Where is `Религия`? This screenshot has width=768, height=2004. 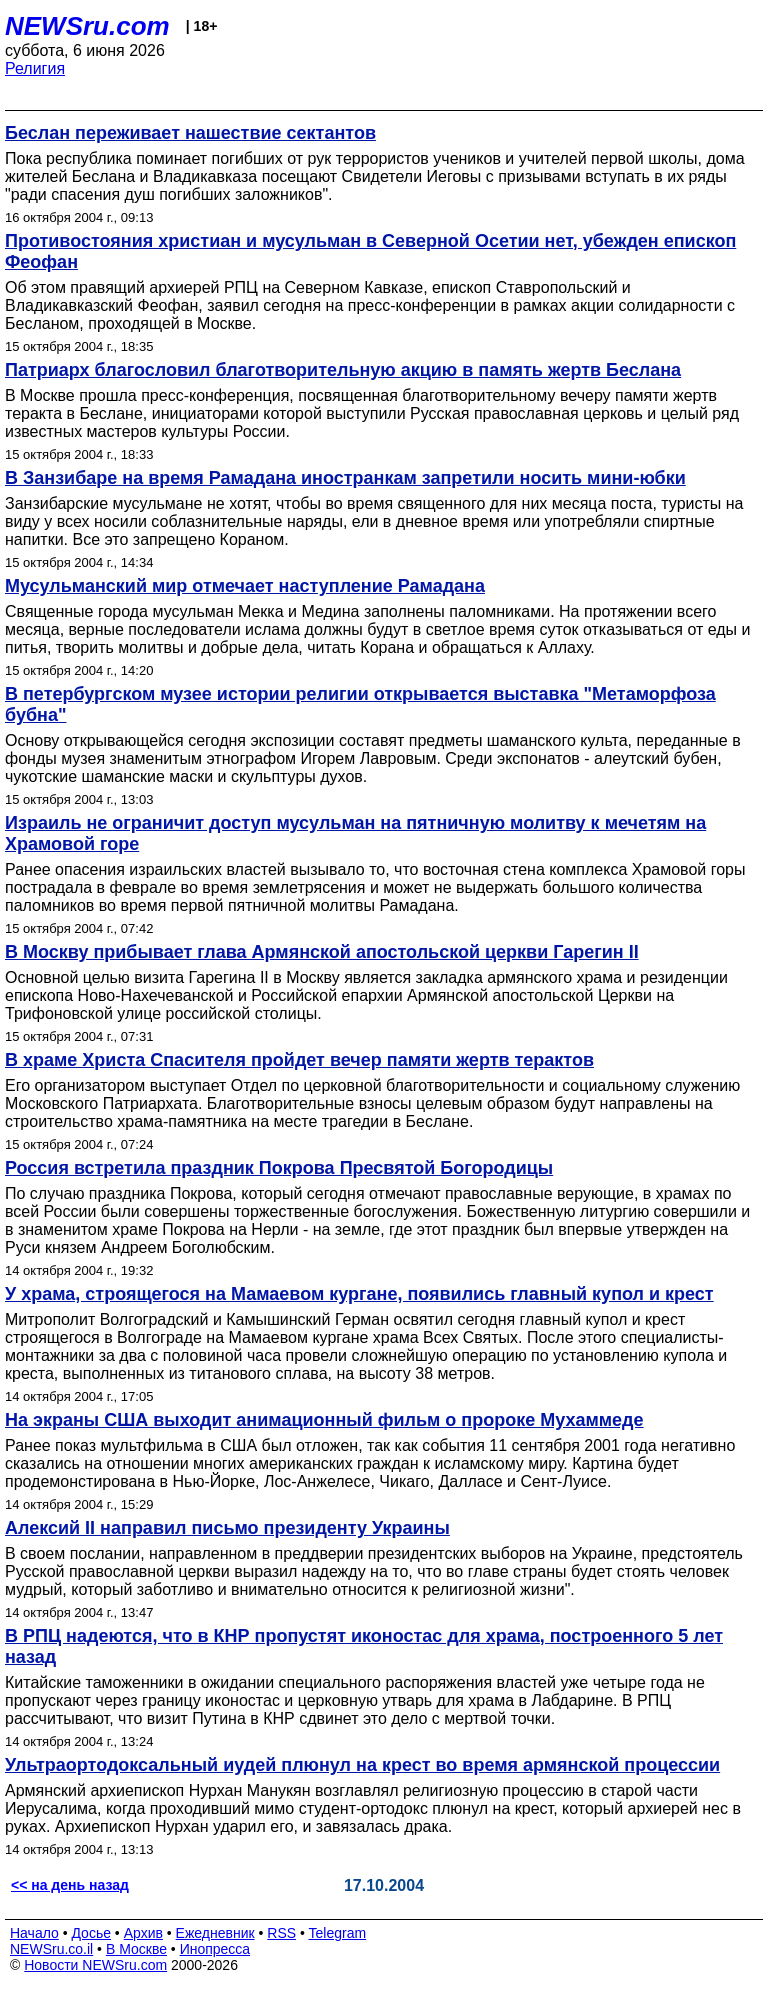
Религия is located at coordinates (35, 68).